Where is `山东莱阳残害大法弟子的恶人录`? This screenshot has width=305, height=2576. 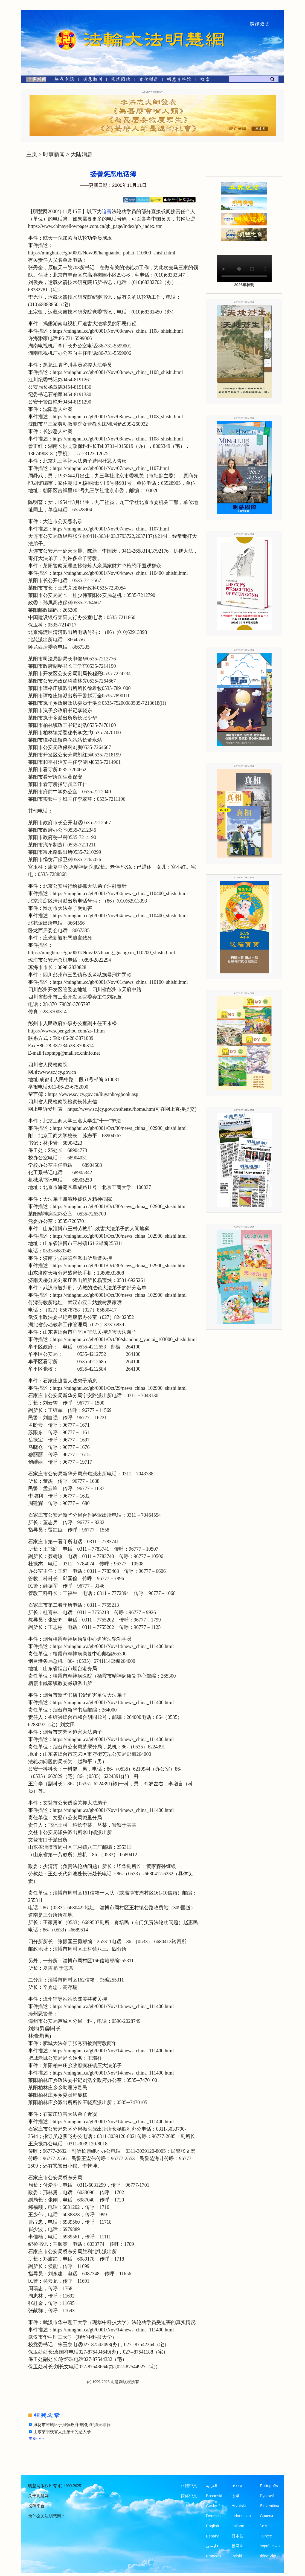
山东莱阳残害大法弟子的恶人录 is located at coordinates (62, 2432).